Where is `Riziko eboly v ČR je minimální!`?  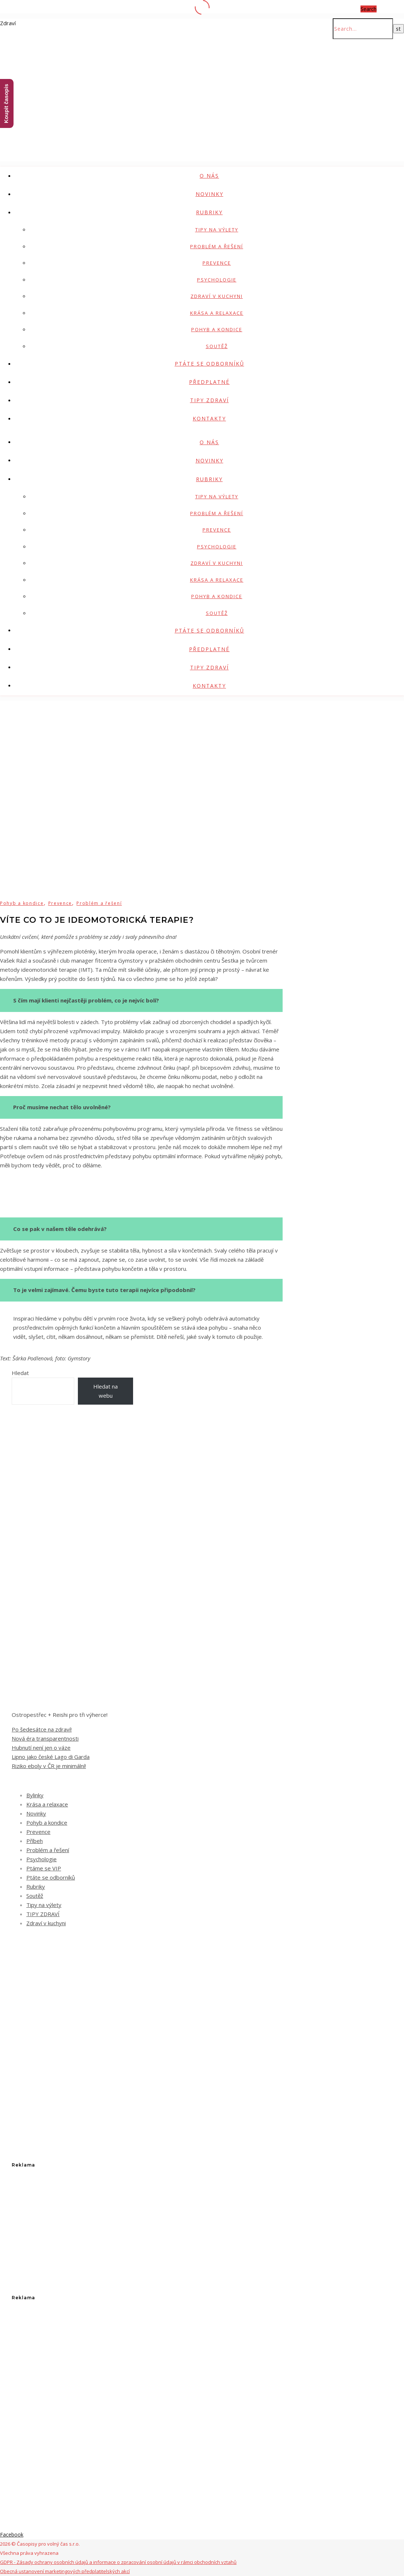 Riziko eboly v ČR je minimální! is located at coordinates (49, 1765).